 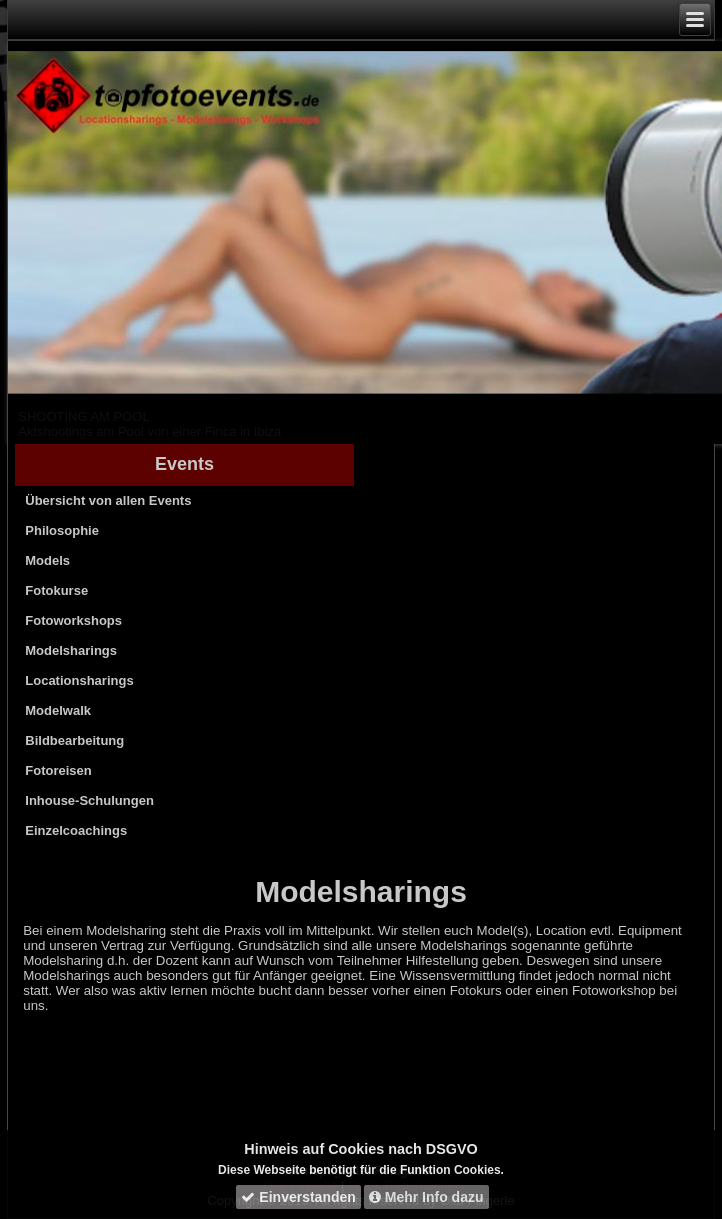 What do you see at coordinates (79, 680) in the screenshot?
I see `Locationsharings` at bounding box center [79, 680].